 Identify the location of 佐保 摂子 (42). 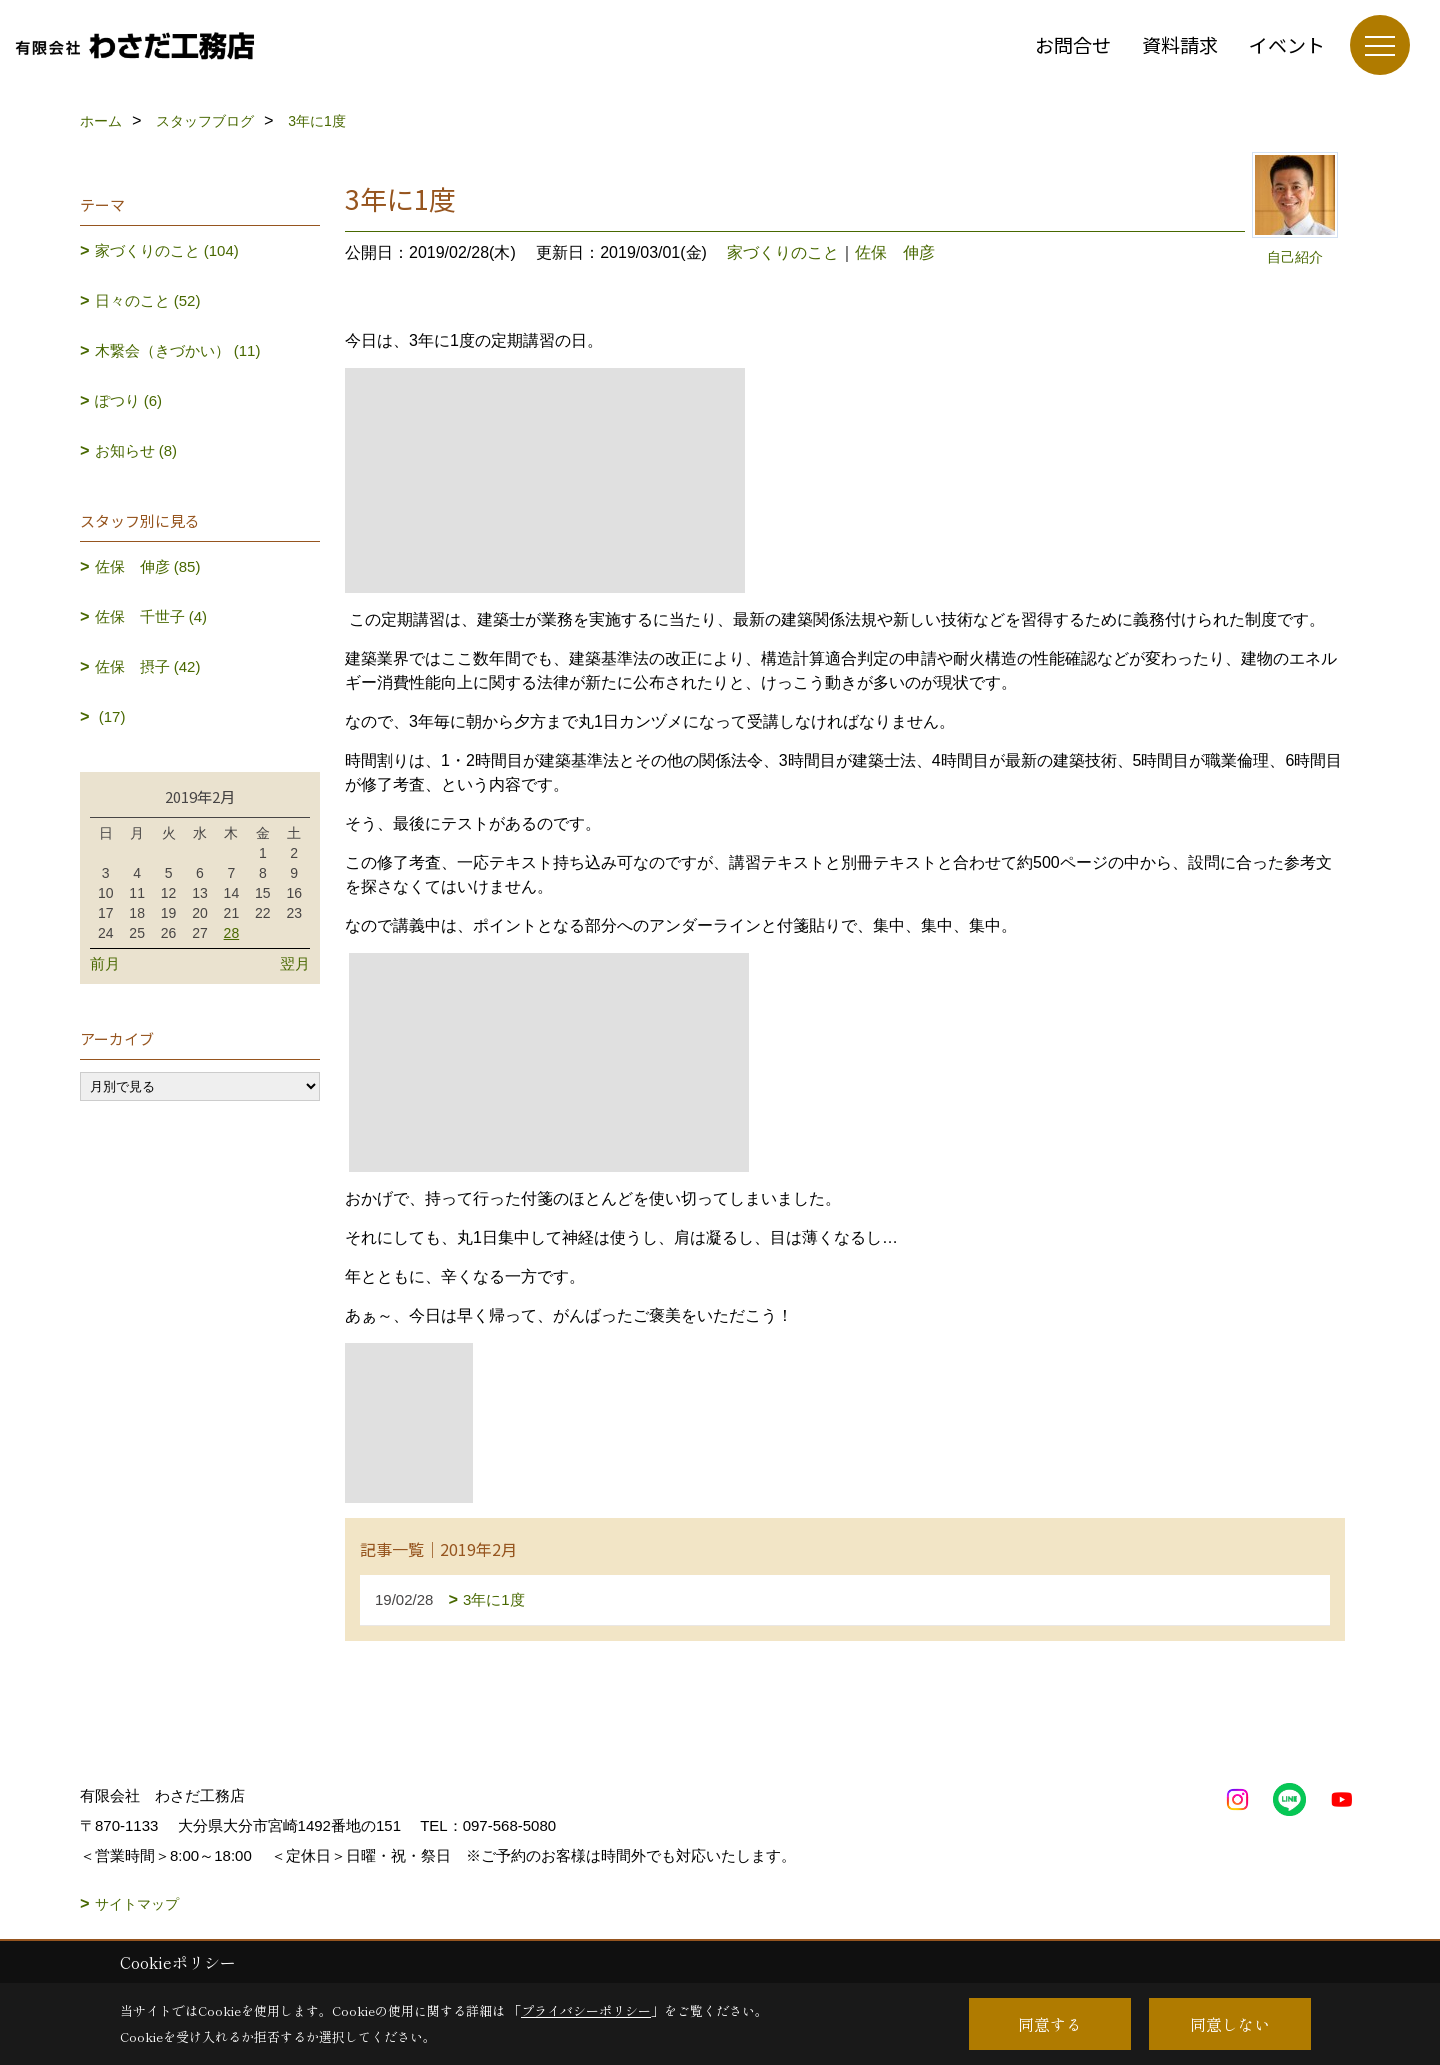
(148, 666).